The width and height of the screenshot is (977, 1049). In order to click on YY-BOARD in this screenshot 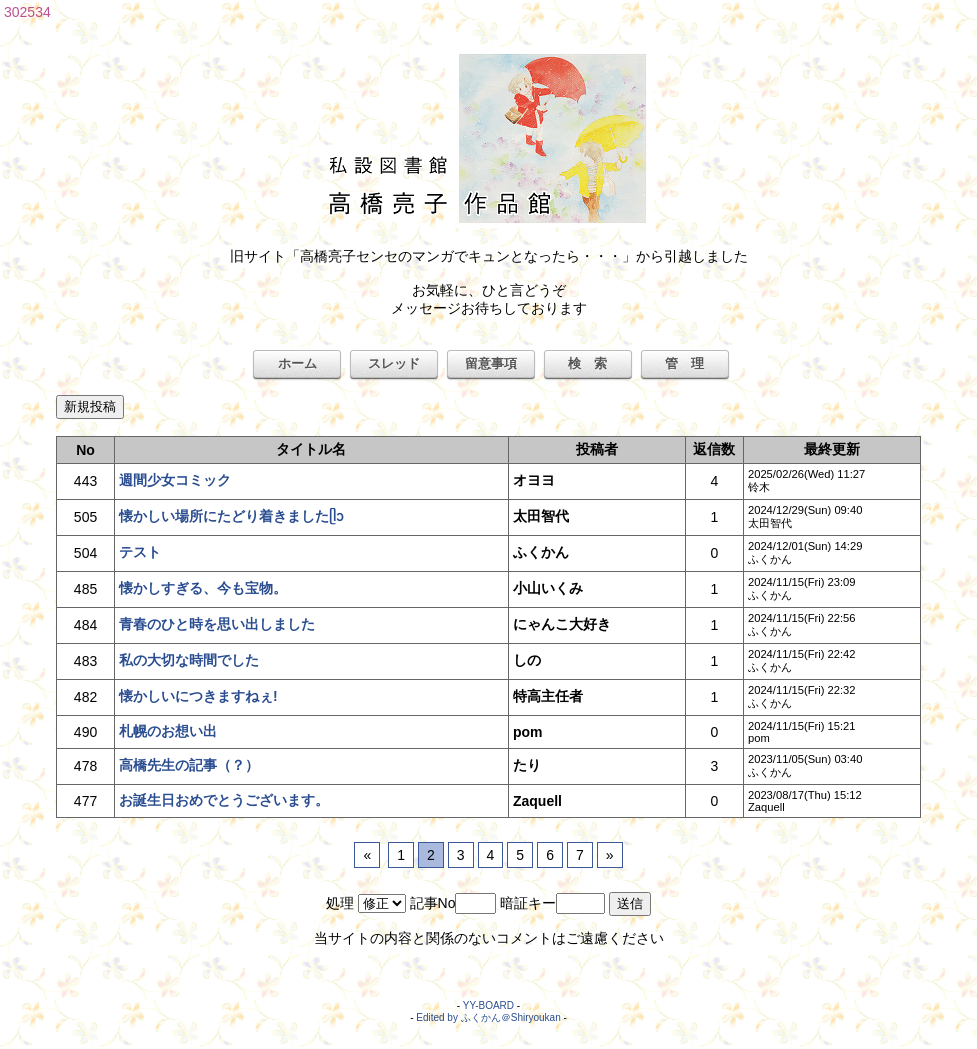, I will do `click(488, 1005)`.